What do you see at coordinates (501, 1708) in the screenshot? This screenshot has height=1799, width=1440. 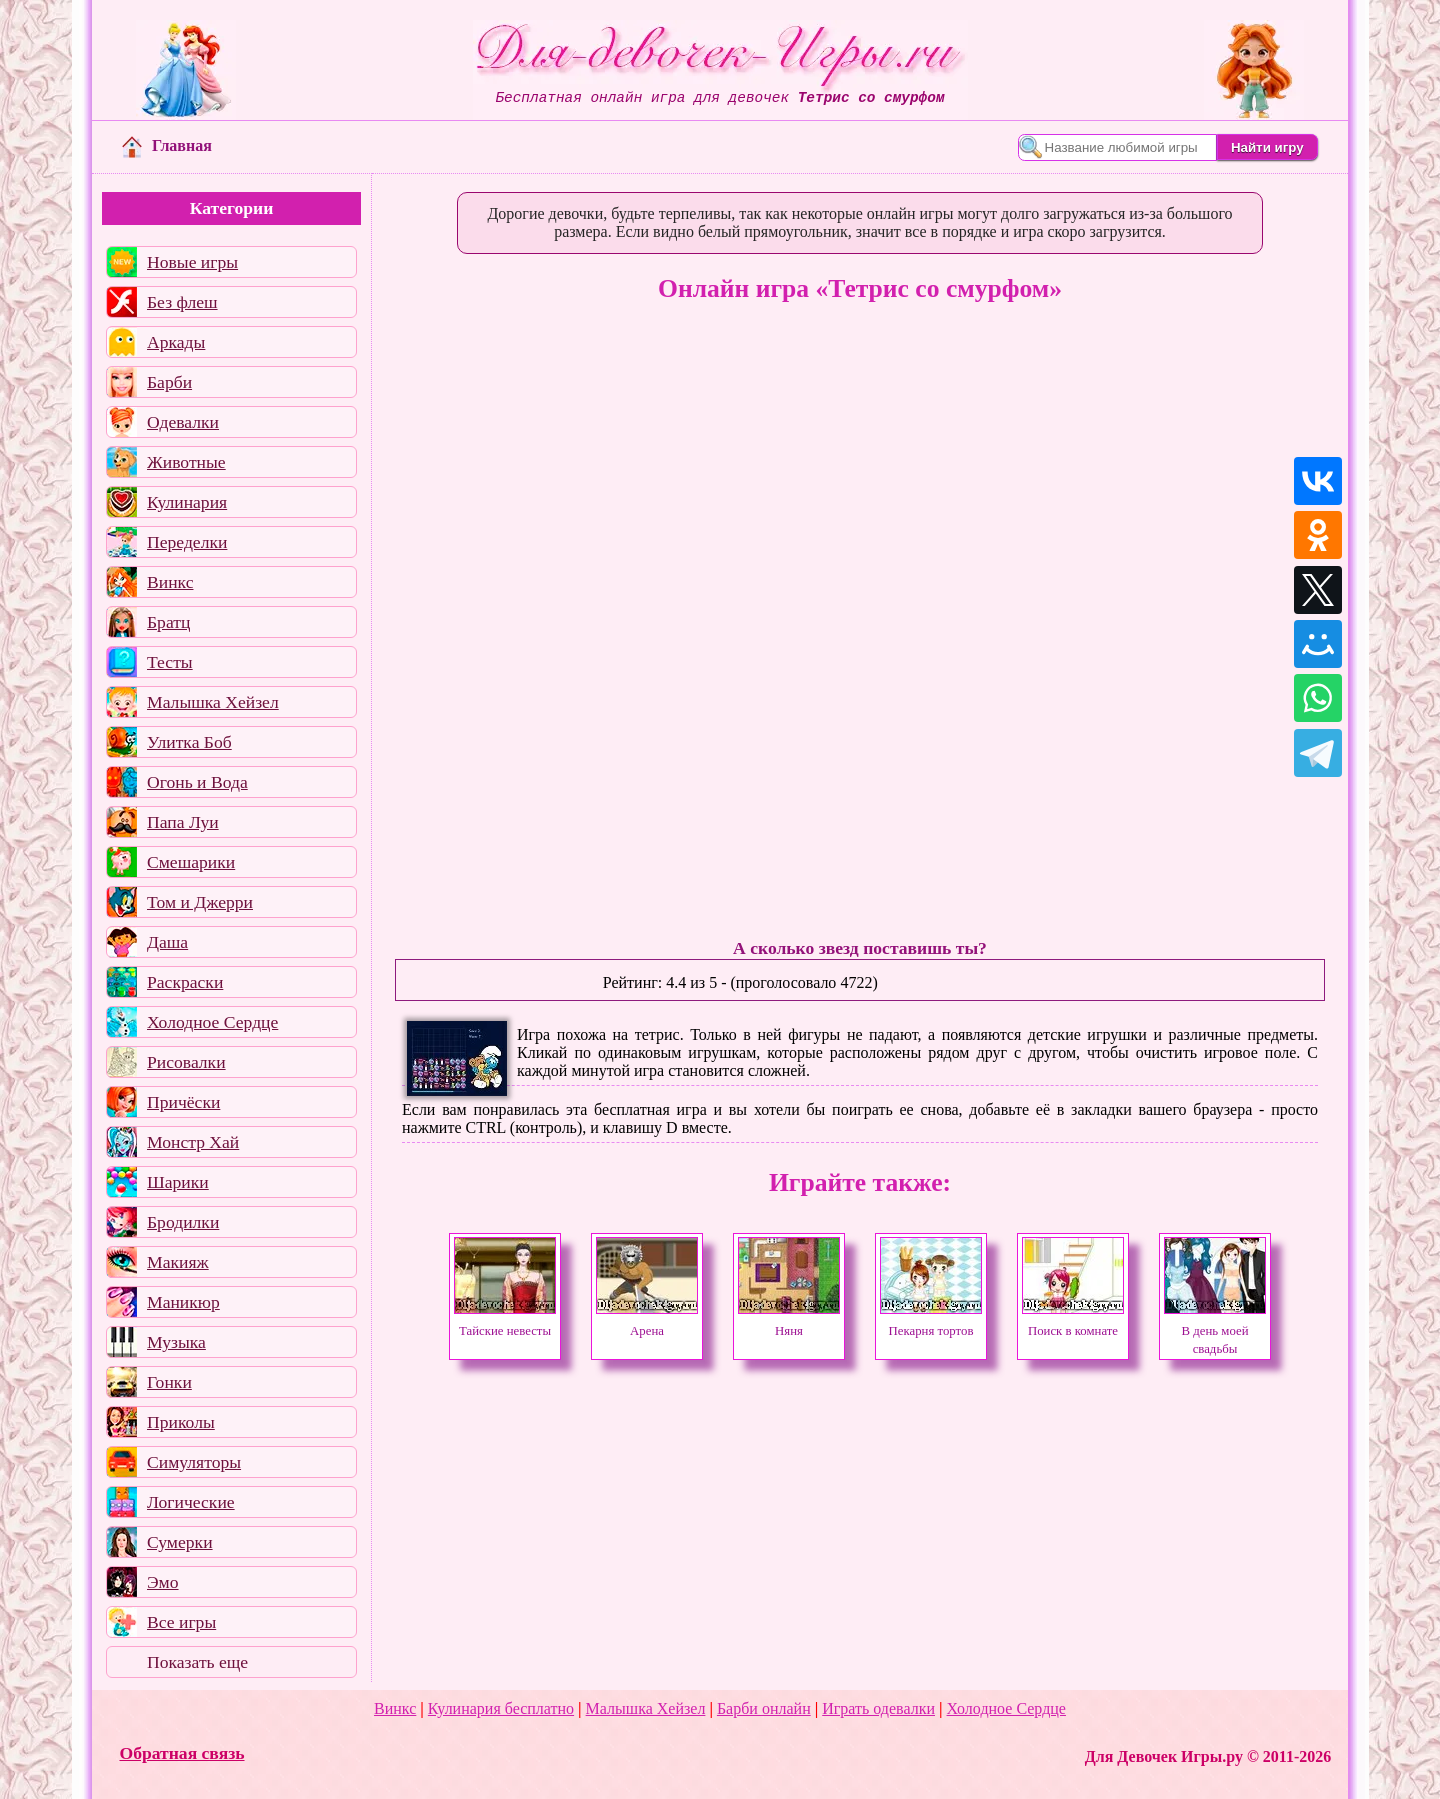 I see `Кулинария бесплатно` at bounding box center [501, 1708].